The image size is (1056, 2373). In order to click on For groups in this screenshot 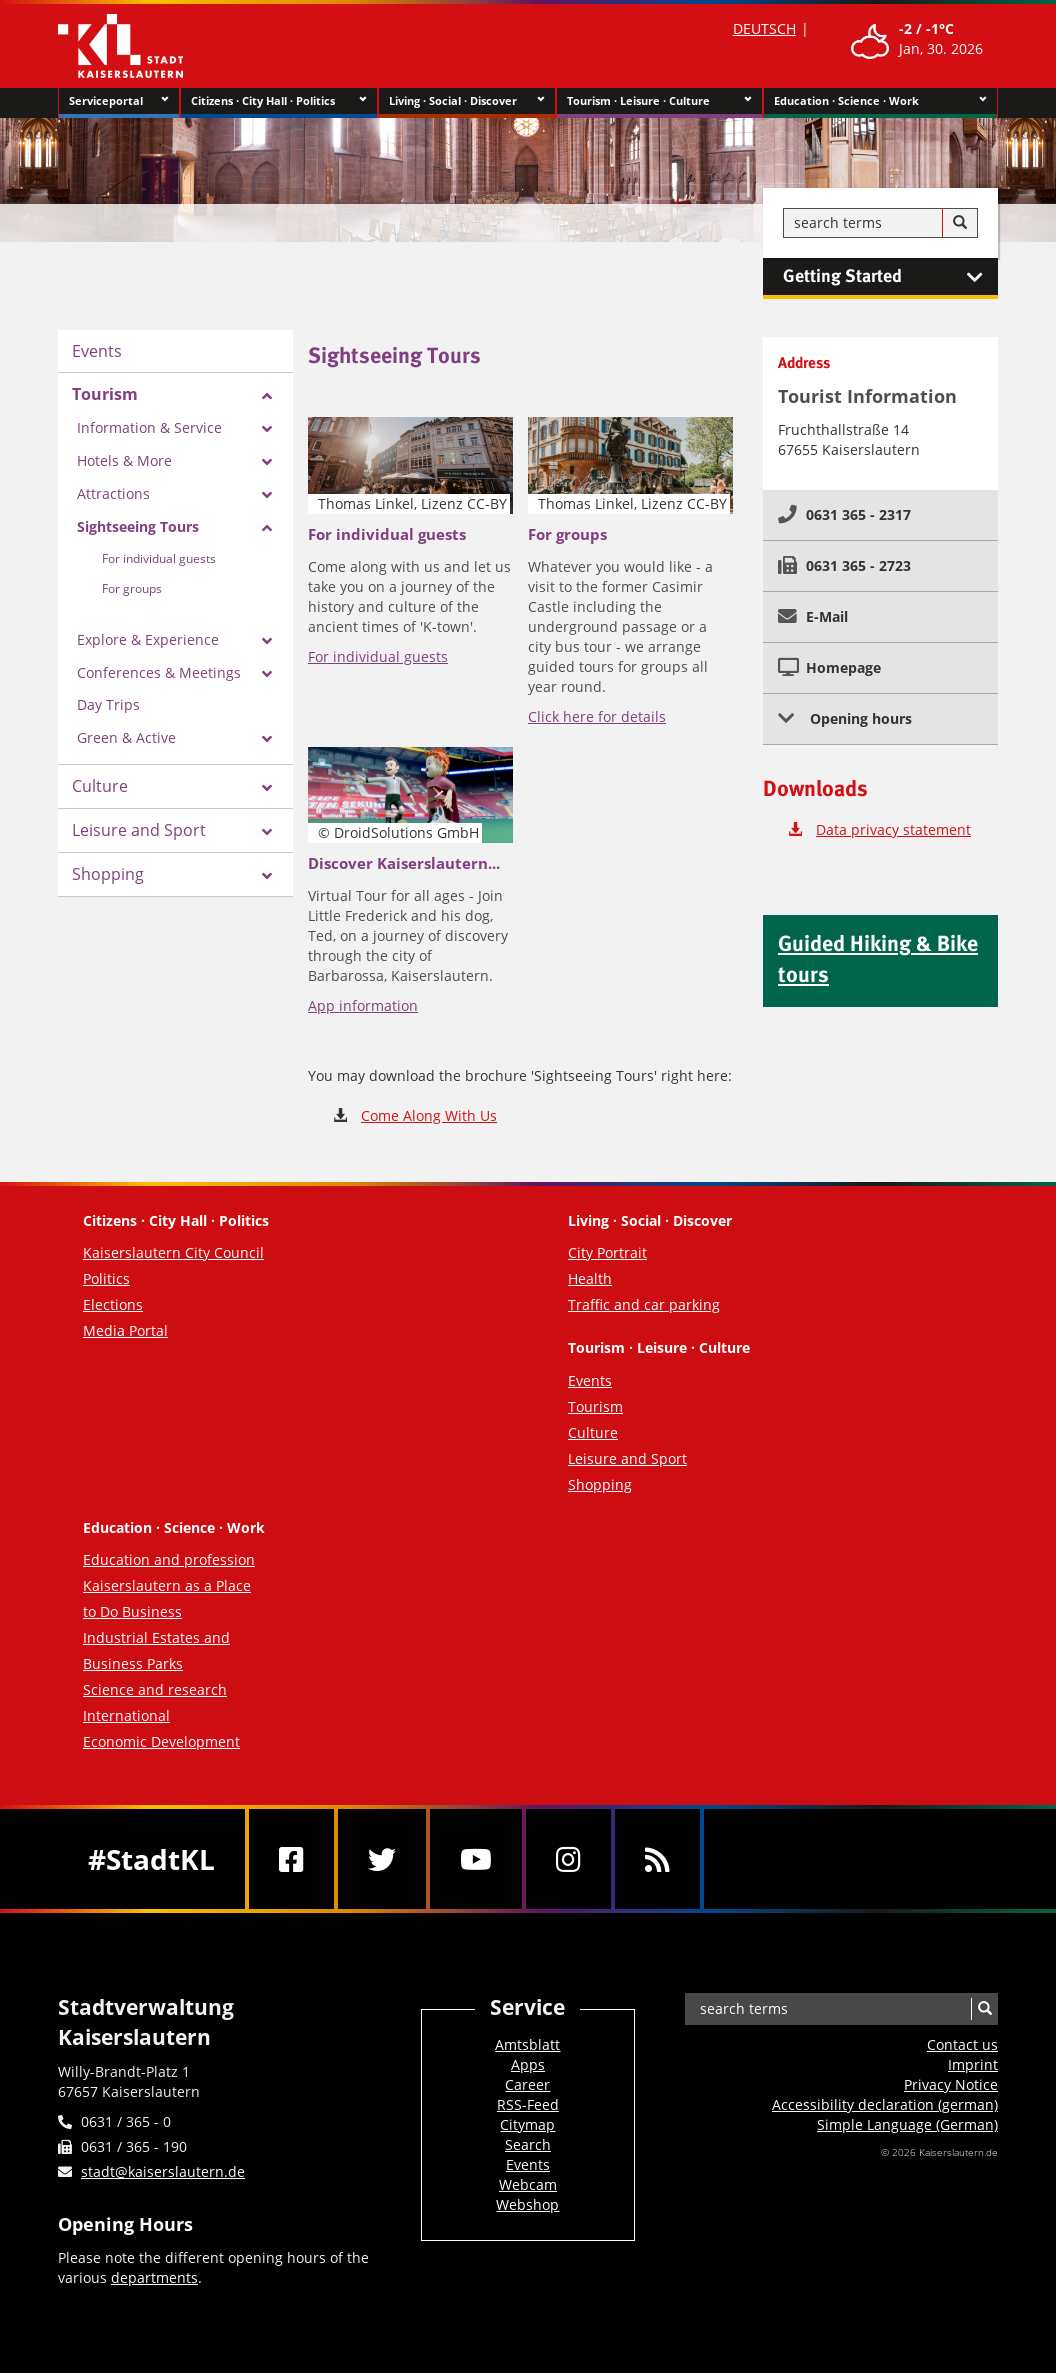, I will do `click(132, 588)`.